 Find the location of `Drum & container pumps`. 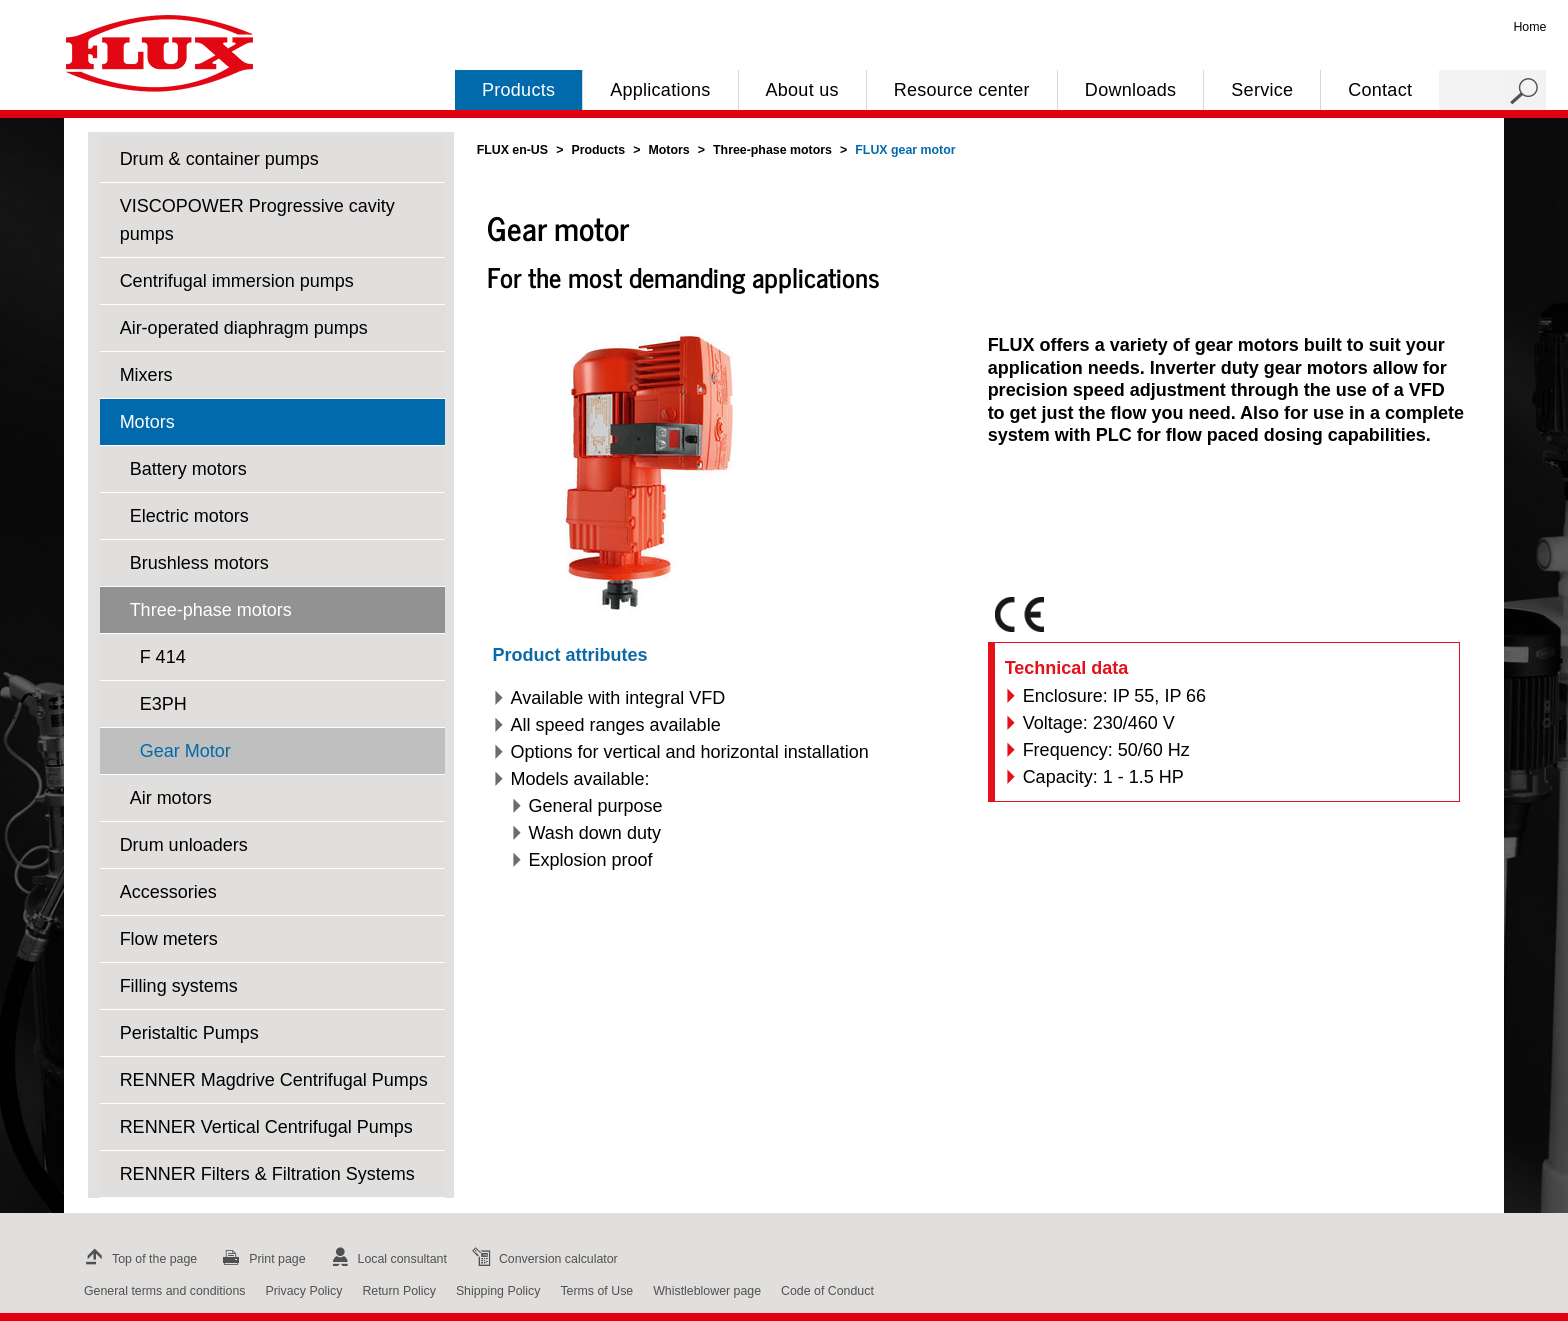

Drum & container pumps is located at coordinates (219, 159).